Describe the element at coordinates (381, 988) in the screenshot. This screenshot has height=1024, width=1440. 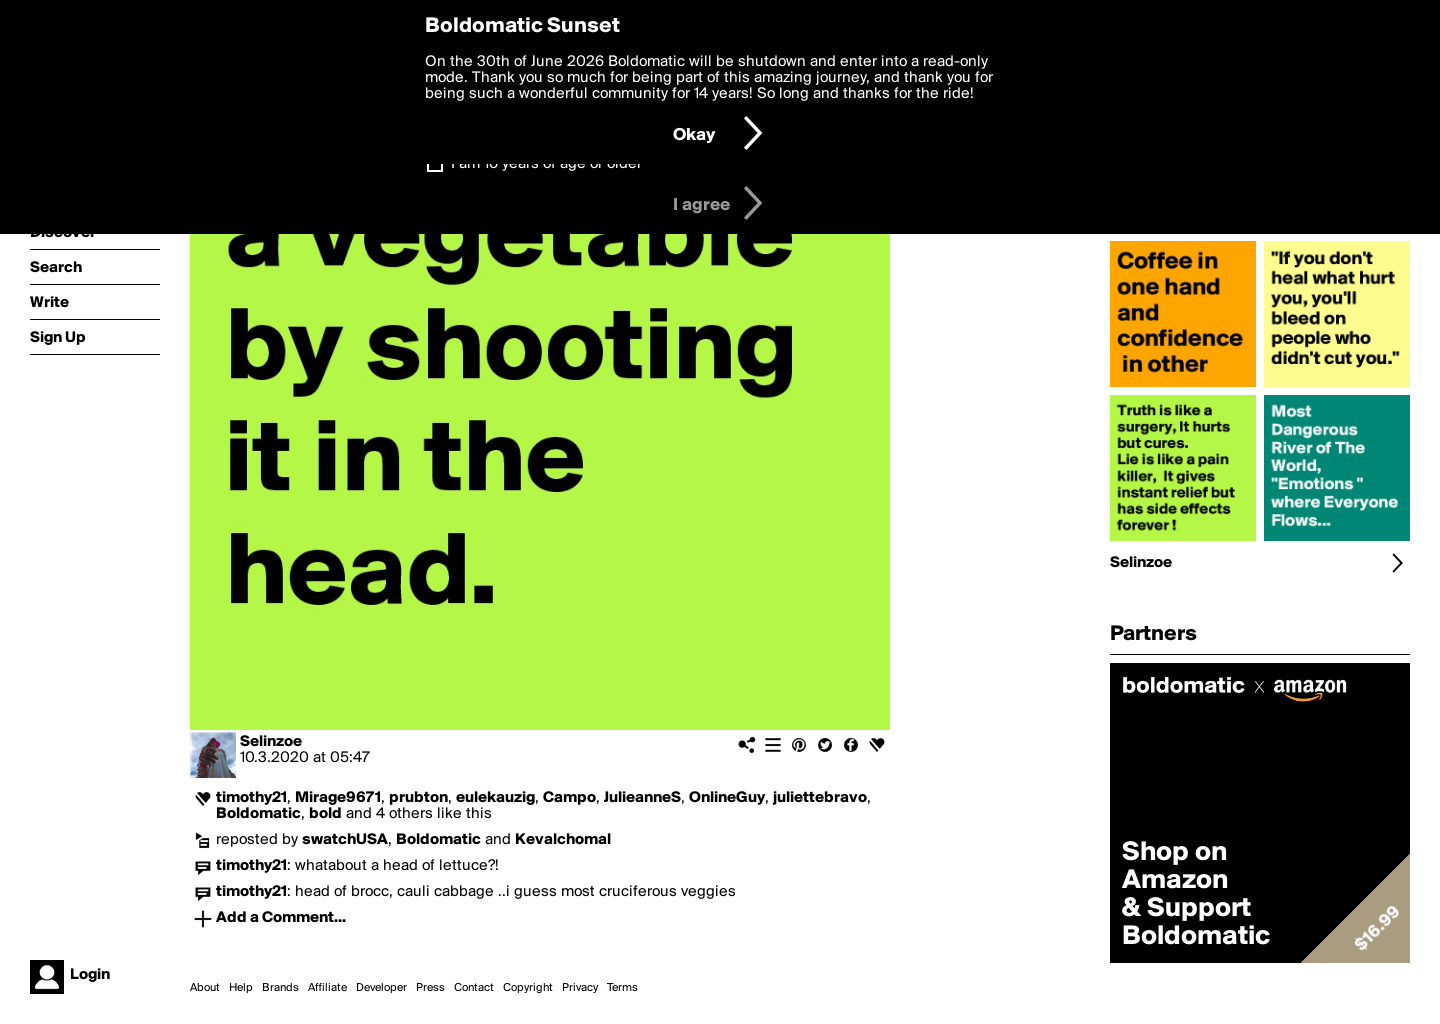
I see `Developer` at that location.